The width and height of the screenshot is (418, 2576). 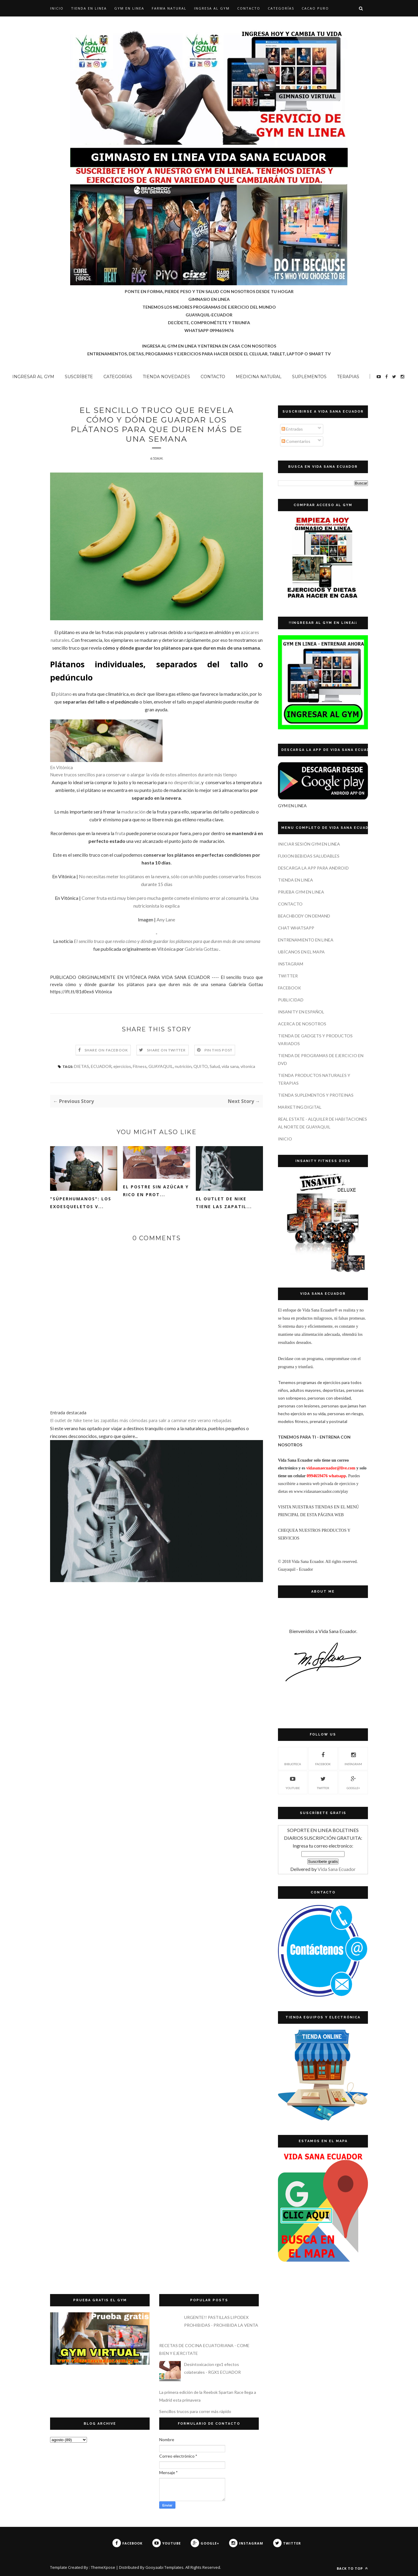 I want to click on ENTRENAMIENTO EN LINEA, so click(x=305, y=939).